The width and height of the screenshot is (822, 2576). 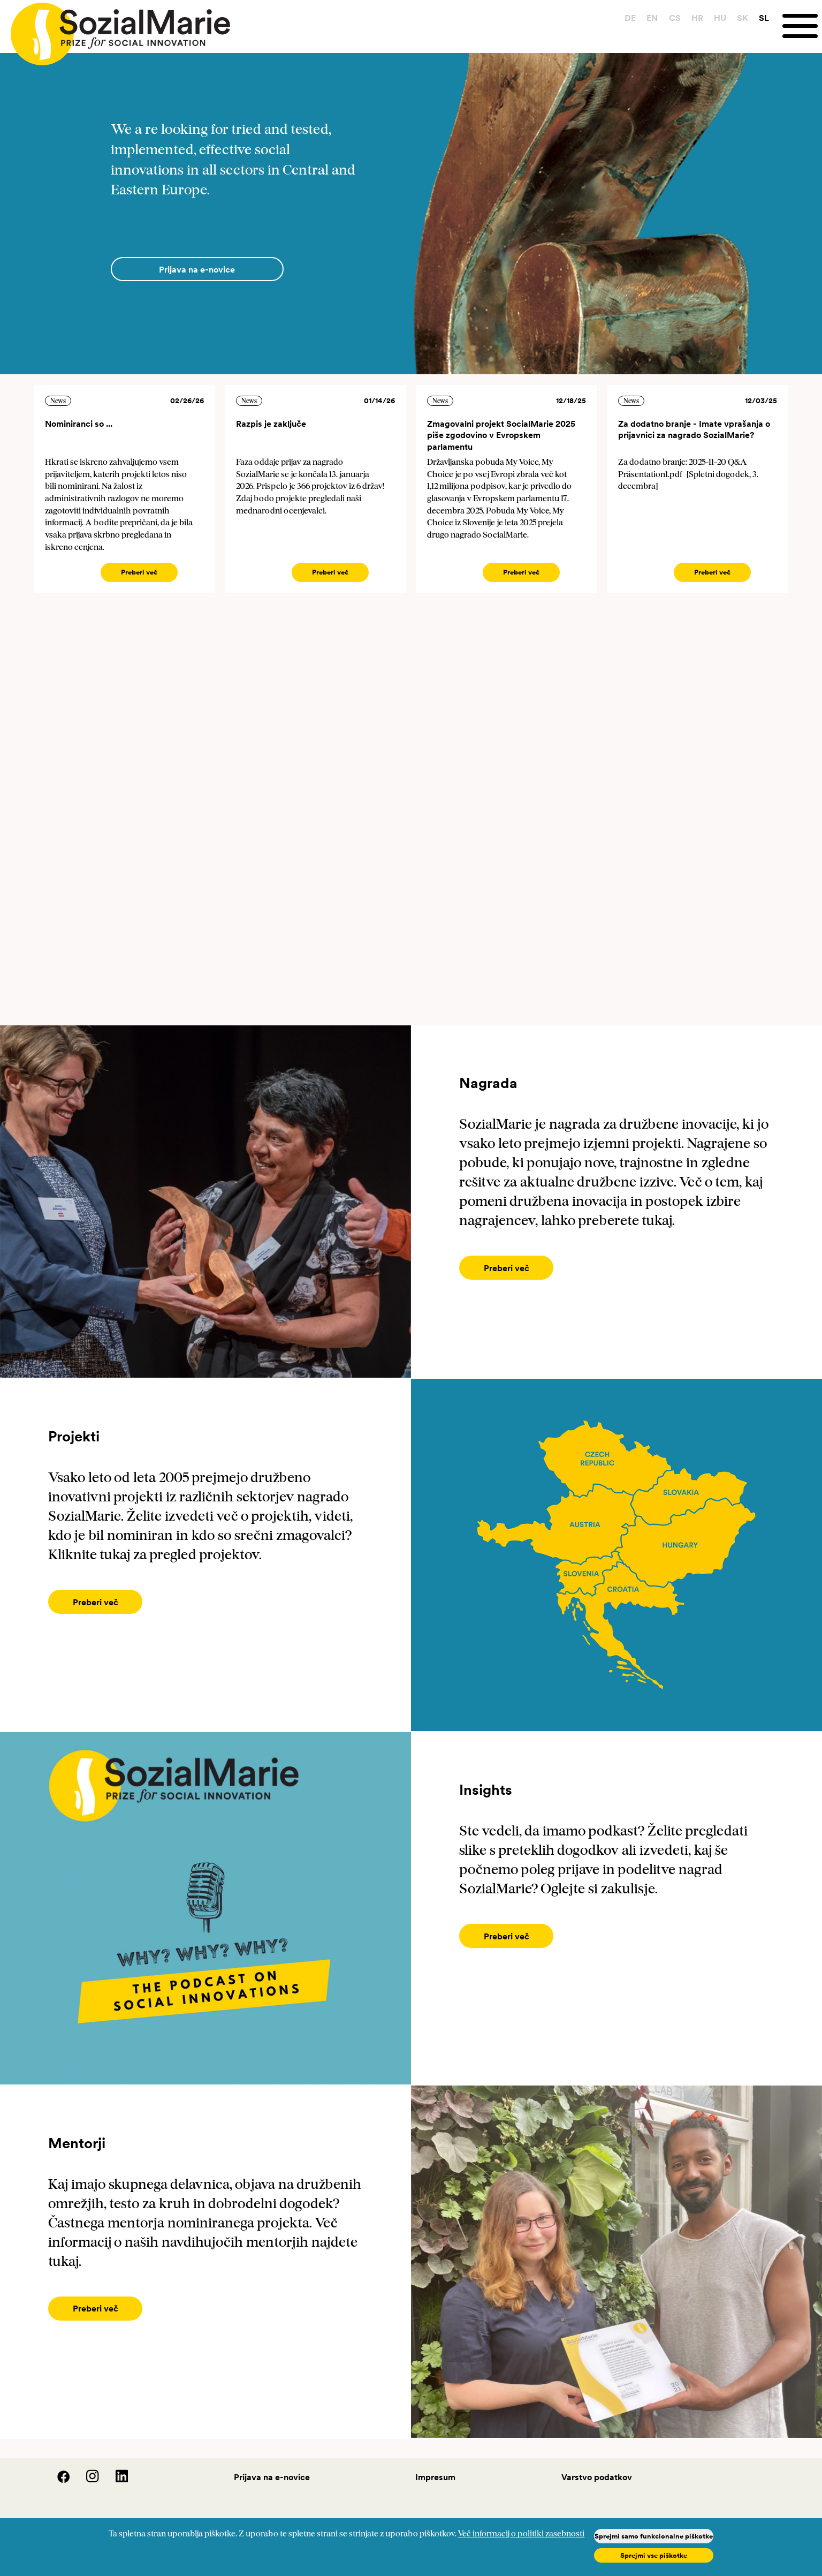 I want to click on [Prijava na e-novice], so click(x=197, y=269).